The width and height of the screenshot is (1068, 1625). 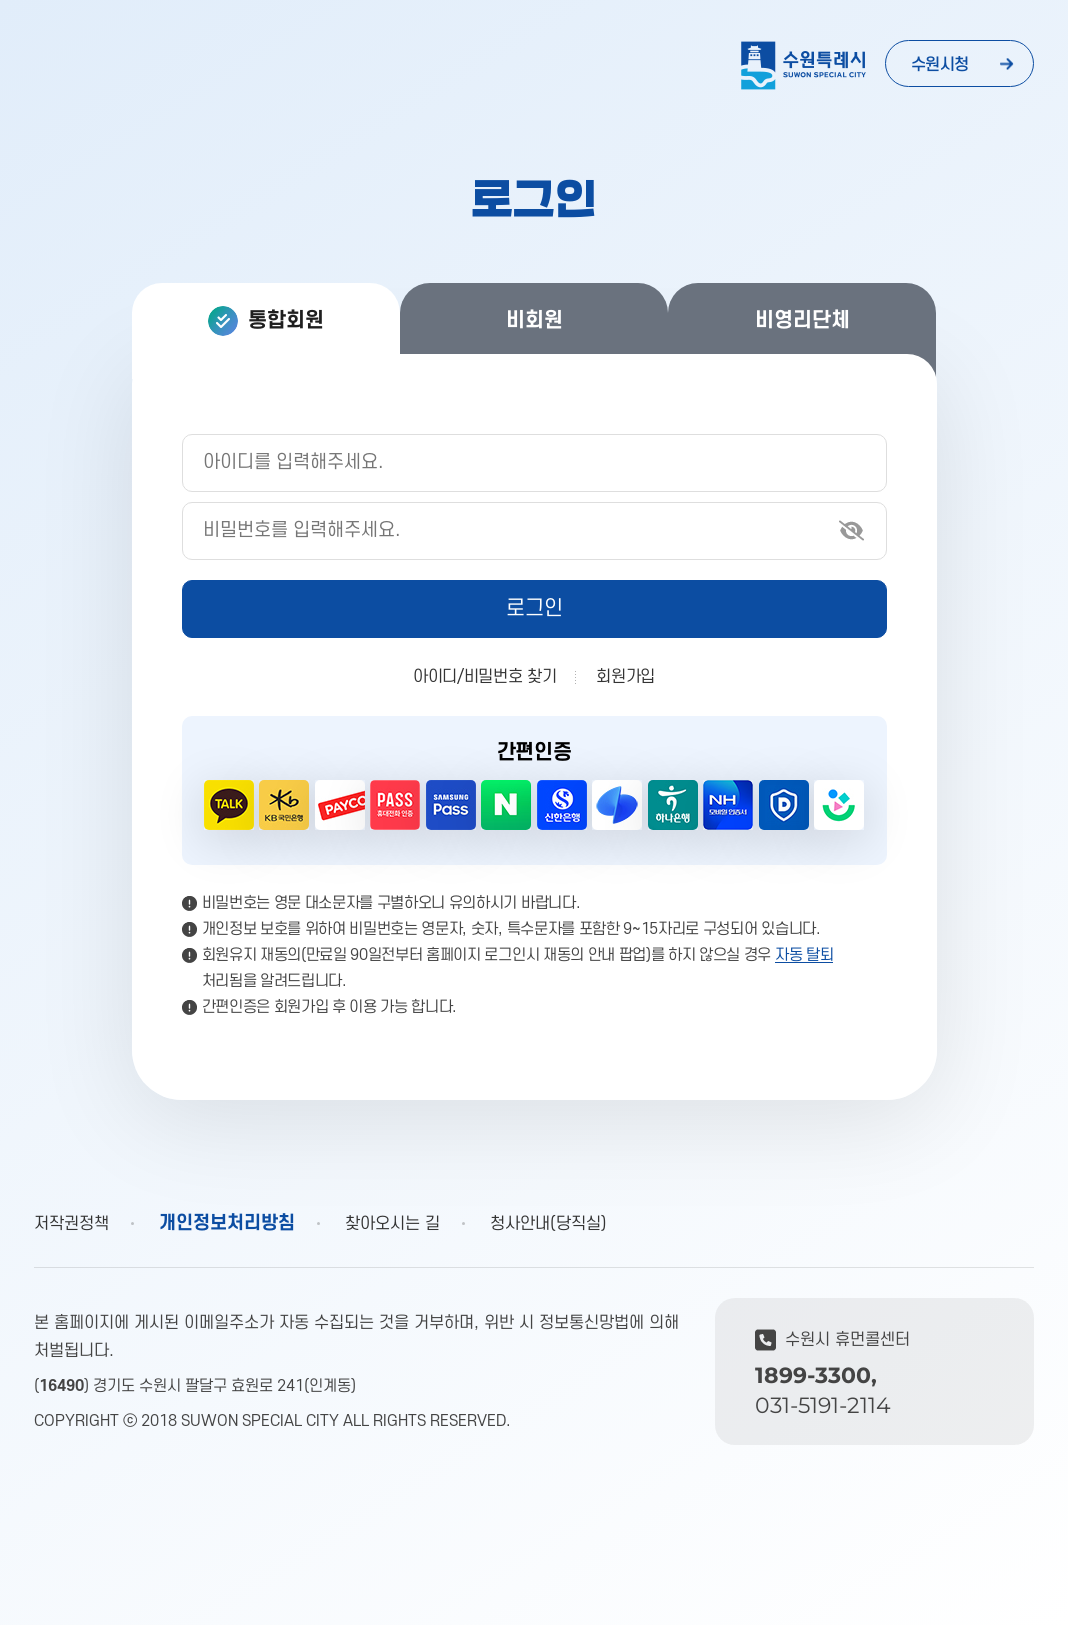 I want to click on 찾아오시는 길, so click(x=392, y=1224).